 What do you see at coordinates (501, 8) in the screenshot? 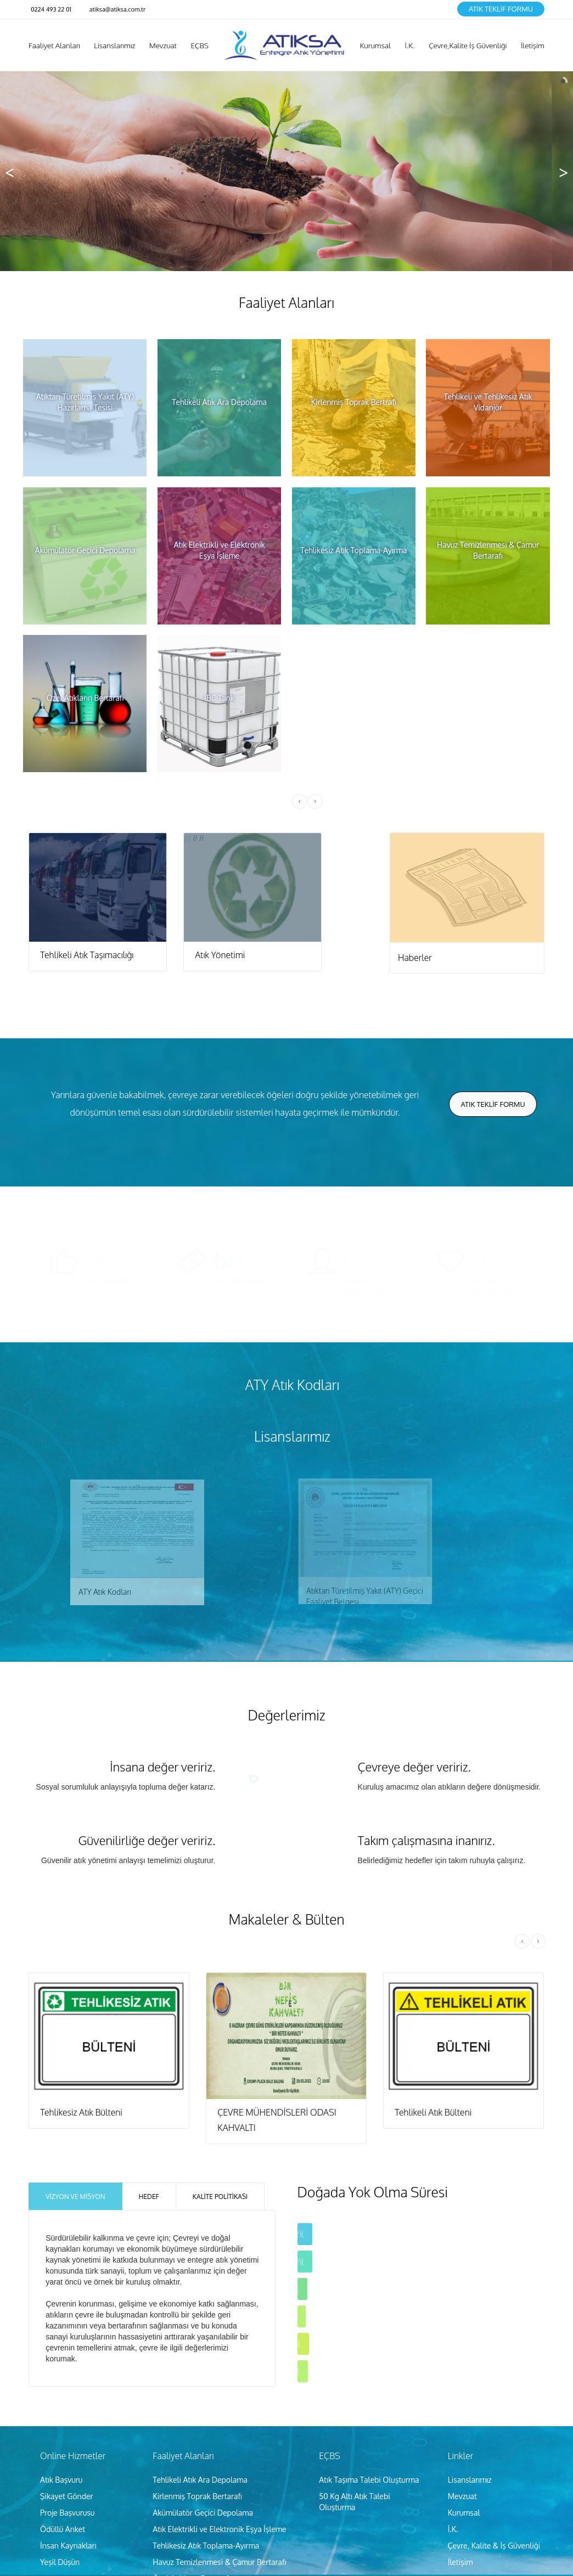
I see `Atık Teklİf Formu` at bounding box center [501, 8].